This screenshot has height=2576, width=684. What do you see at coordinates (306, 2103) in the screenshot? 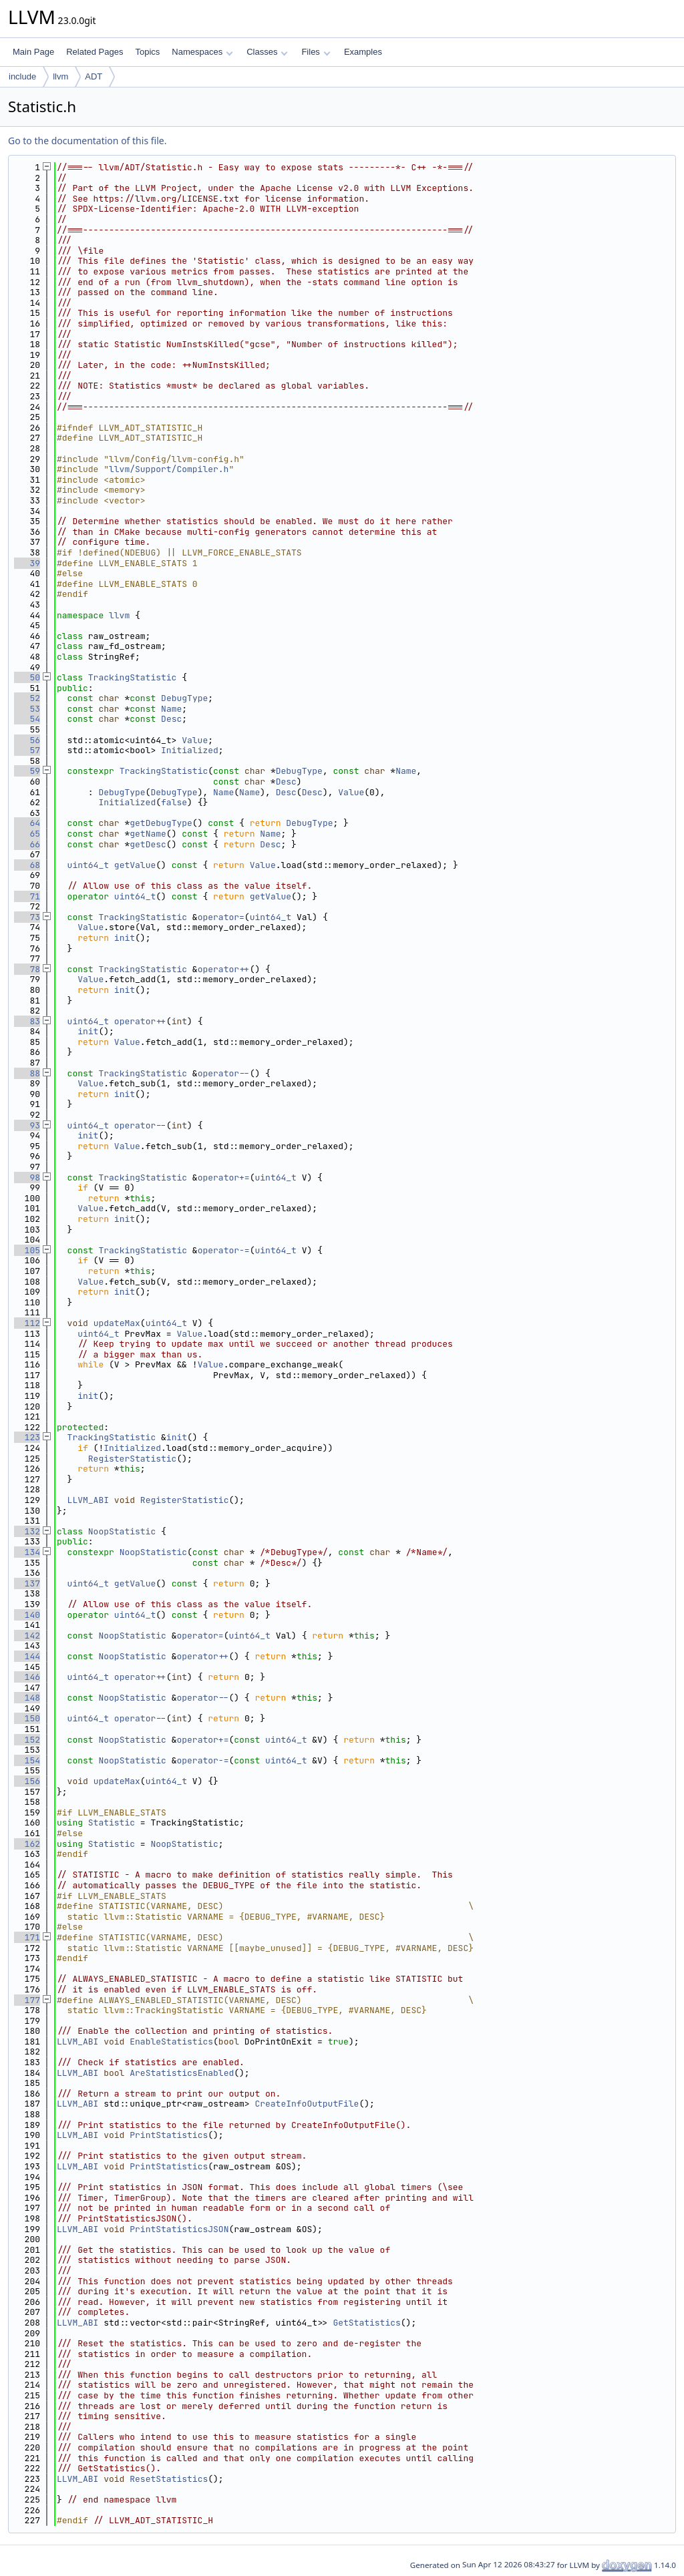
I see `CreateInfoOutputFile` at bounding box center [306, 2103].